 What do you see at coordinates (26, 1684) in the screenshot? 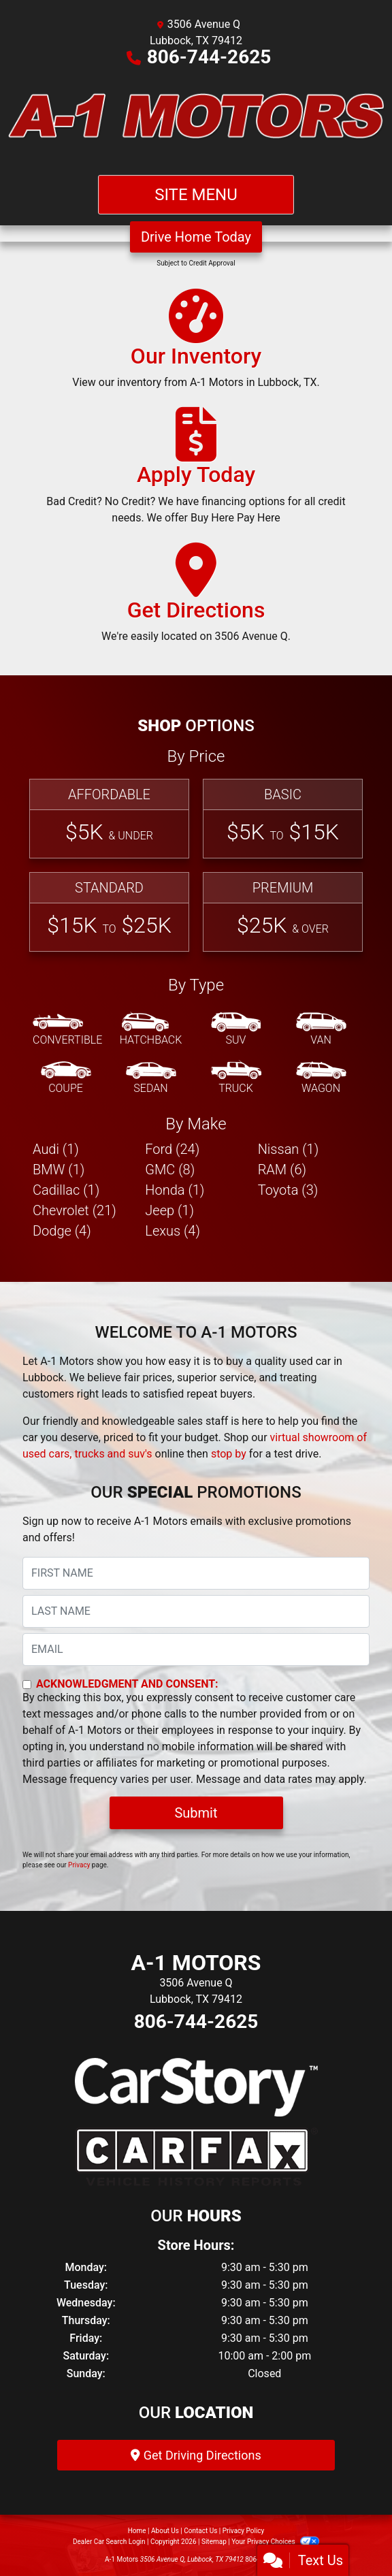
I see `[Contact Consent]` at bounding box center [26, 1684].